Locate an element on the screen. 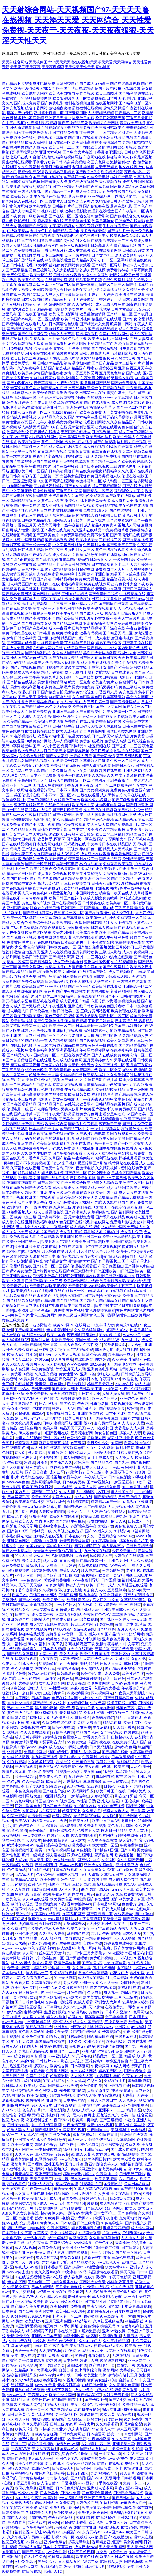 This screenshot has height=2576, width=156. 91视频观看免费 is located at coordinates (50, 643).